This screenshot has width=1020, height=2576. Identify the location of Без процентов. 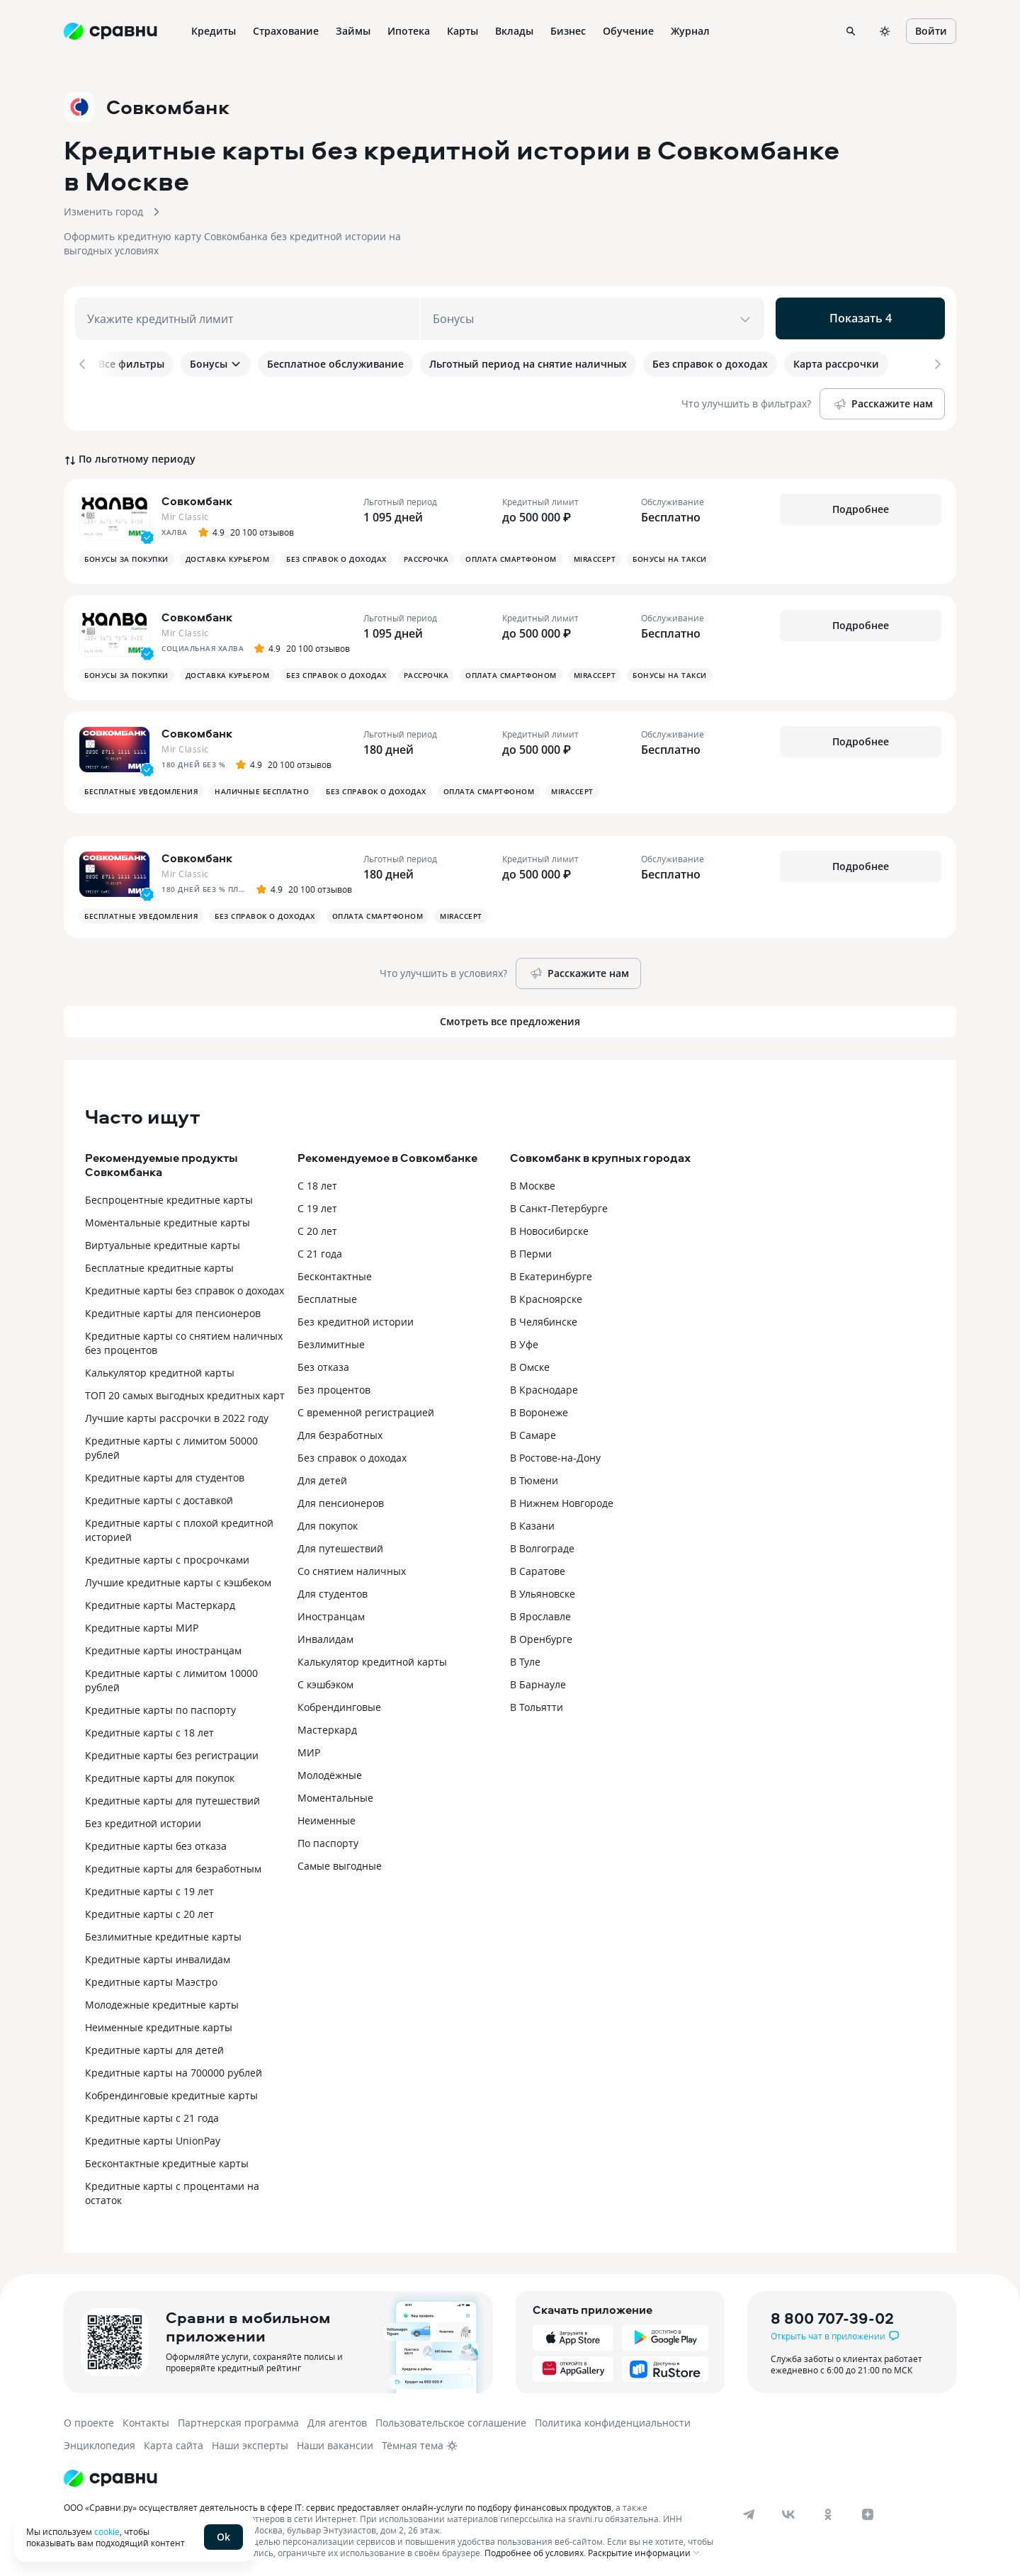
(334, 1384).